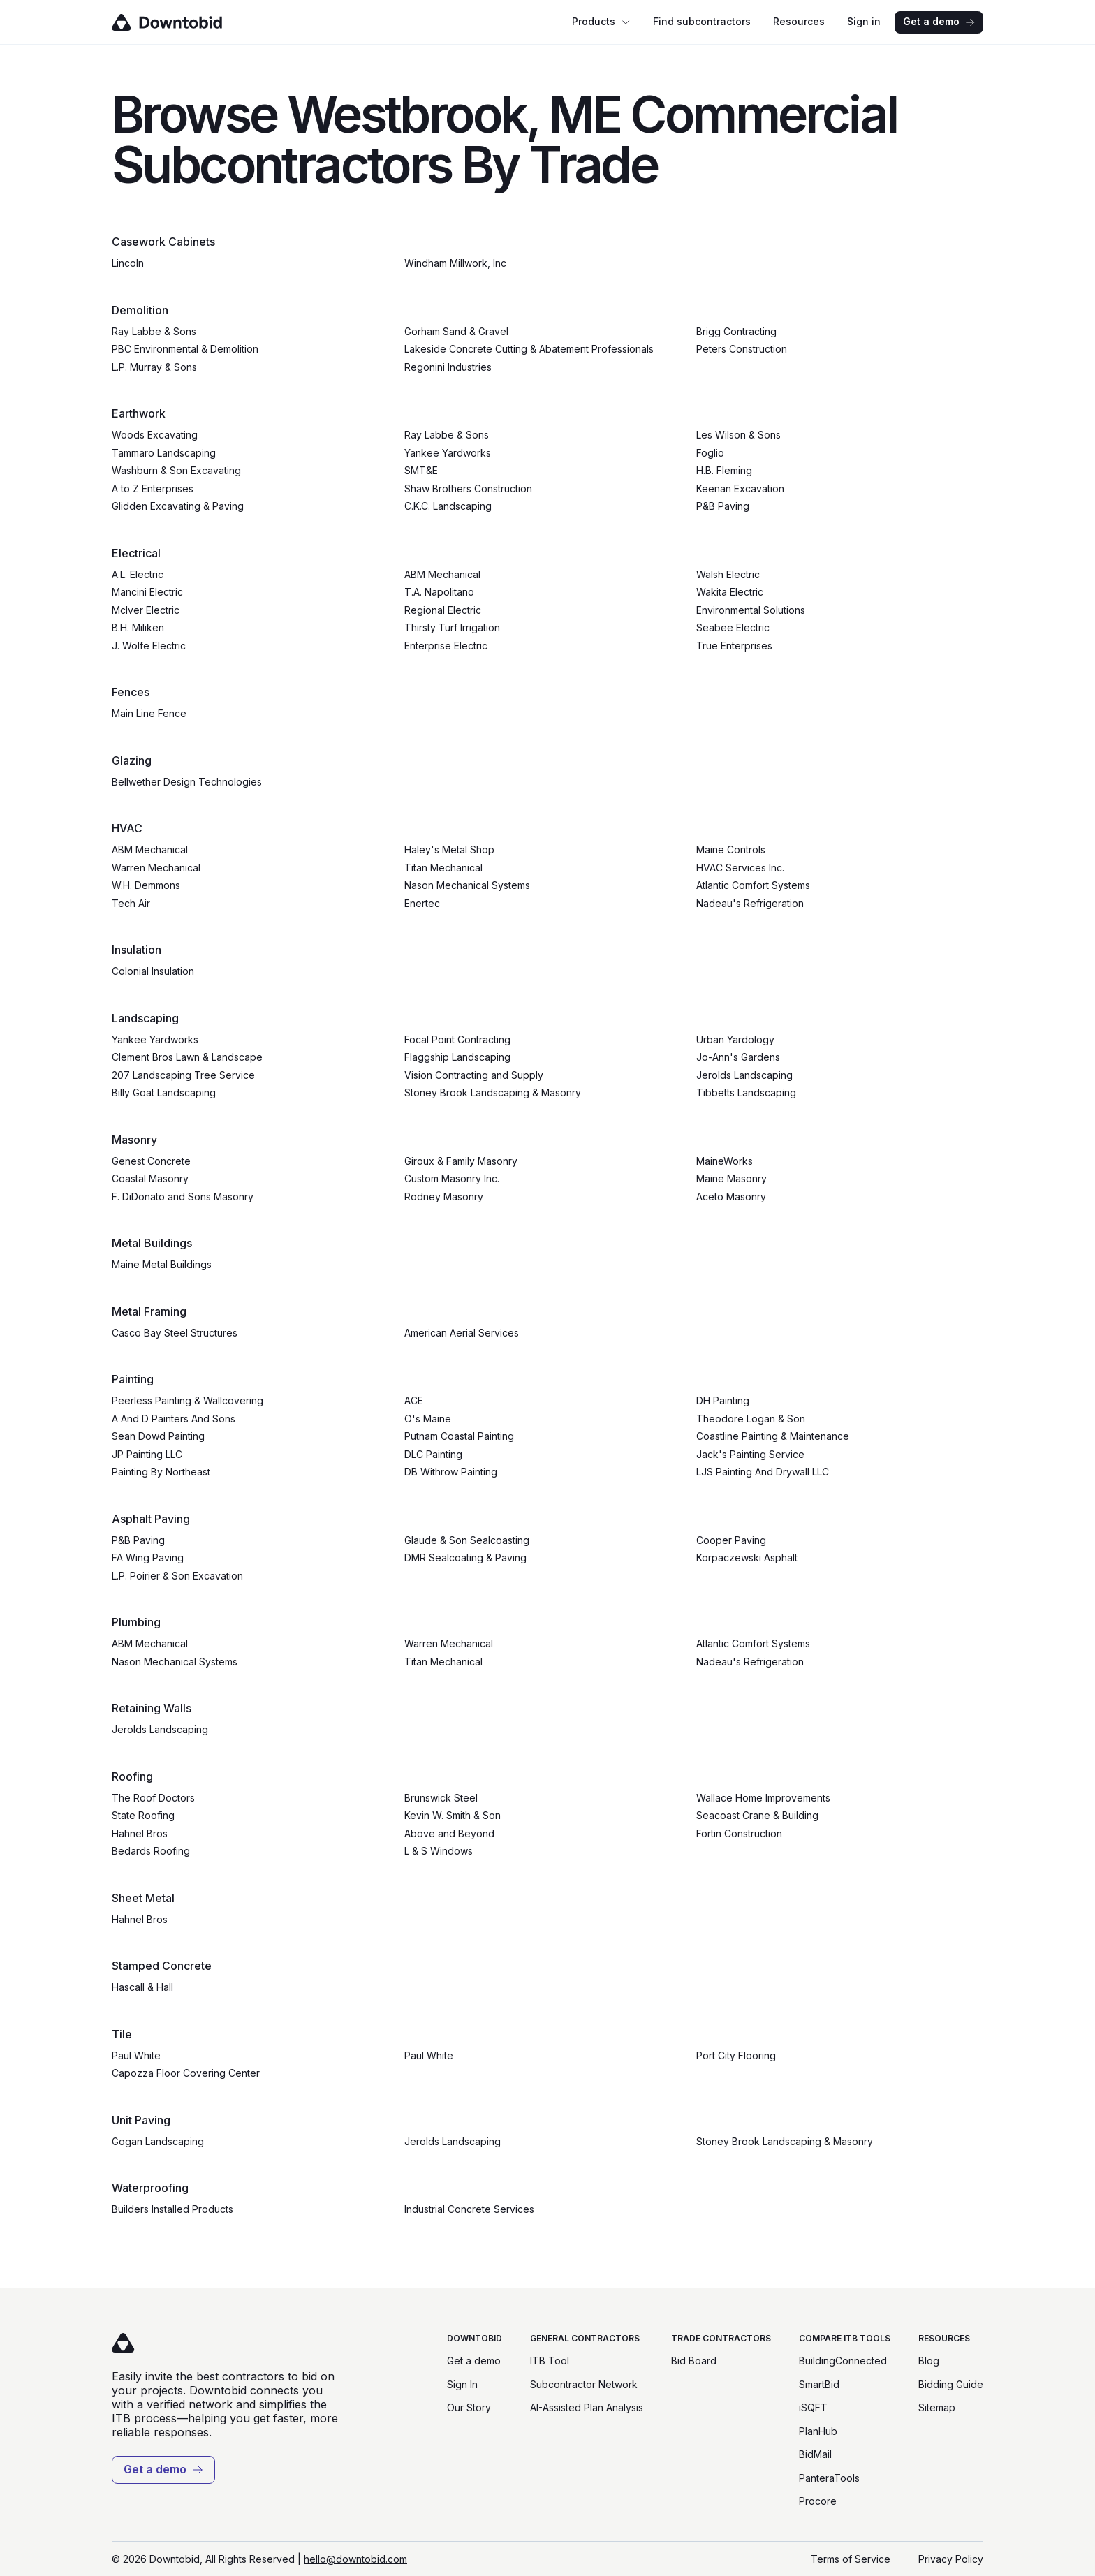 This screenshot has height=2576, width=1095. What do you see at coordinates (829, 2478) in the screenshot?
I see `PanteraTools` at bounding box center [829, 2478].